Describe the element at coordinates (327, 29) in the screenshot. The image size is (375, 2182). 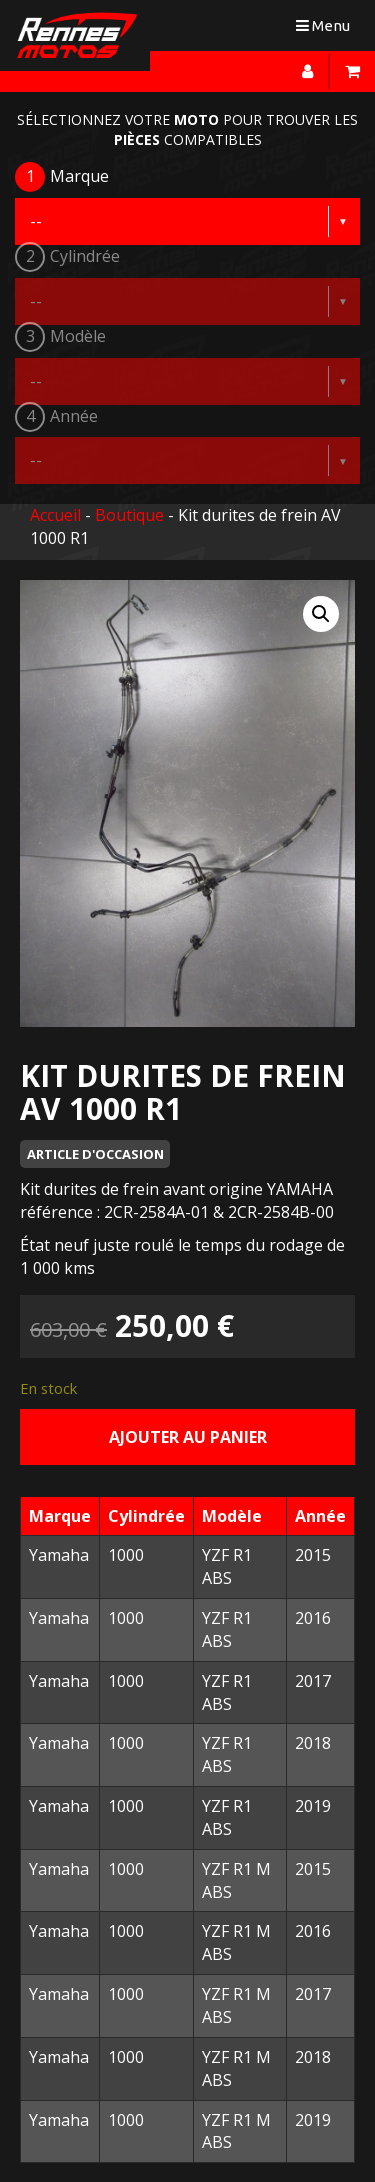
I see `Menu` at that location.